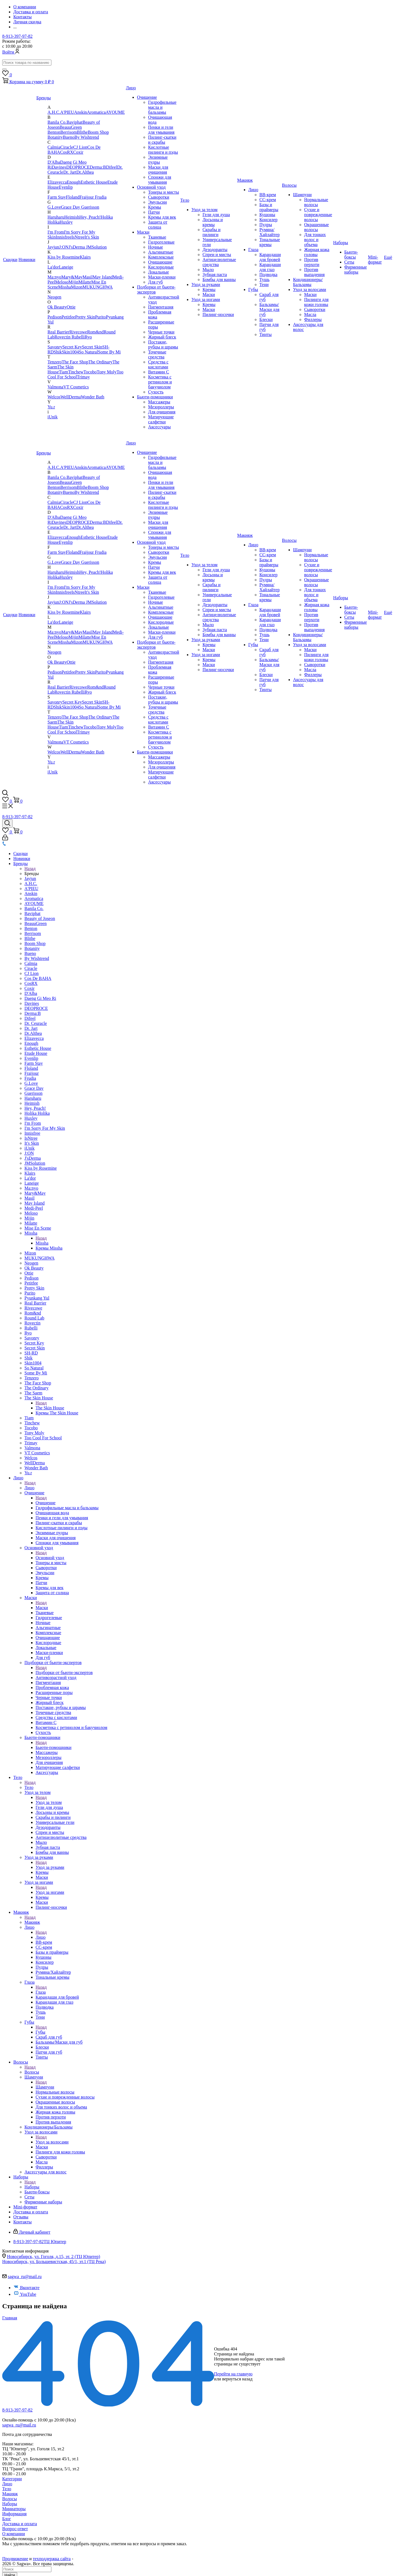 The image size is (396, 2576). I want to click on G.Love, so click(54, 207).